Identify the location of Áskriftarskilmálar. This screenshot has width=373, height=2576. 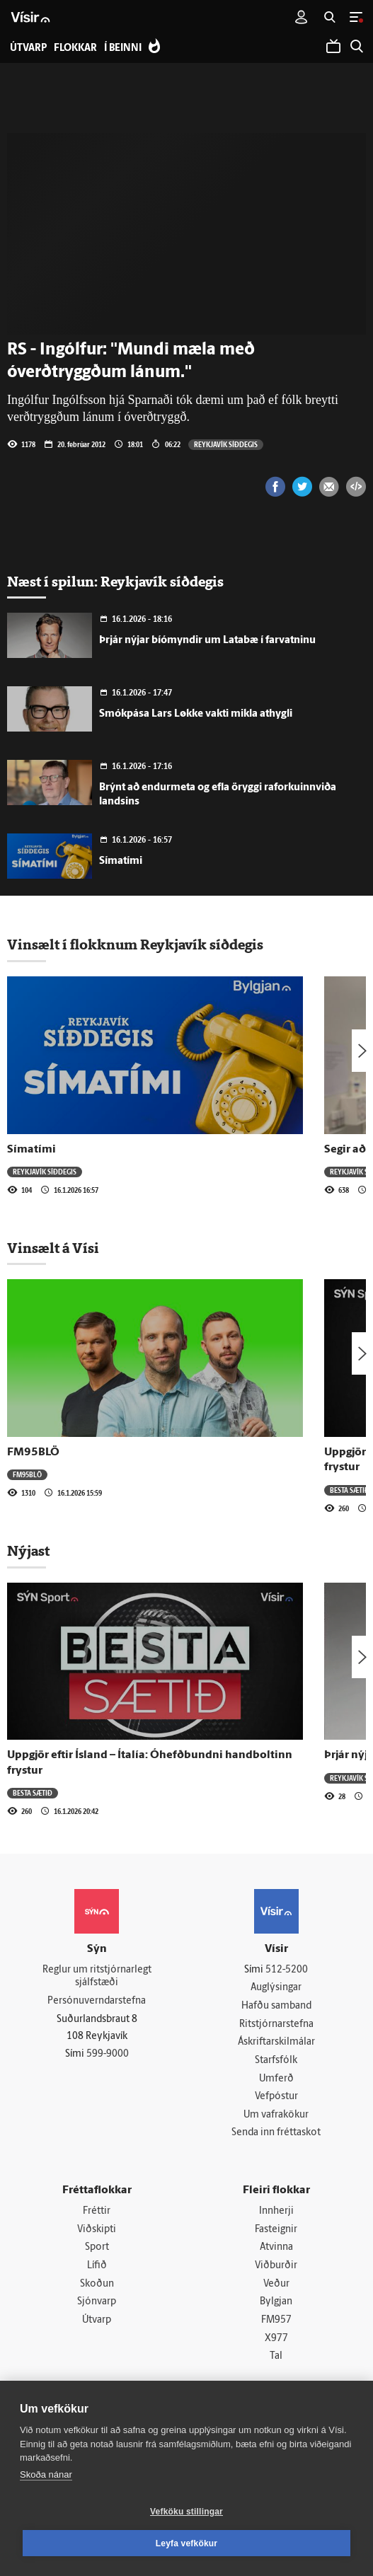
(276, 2042).